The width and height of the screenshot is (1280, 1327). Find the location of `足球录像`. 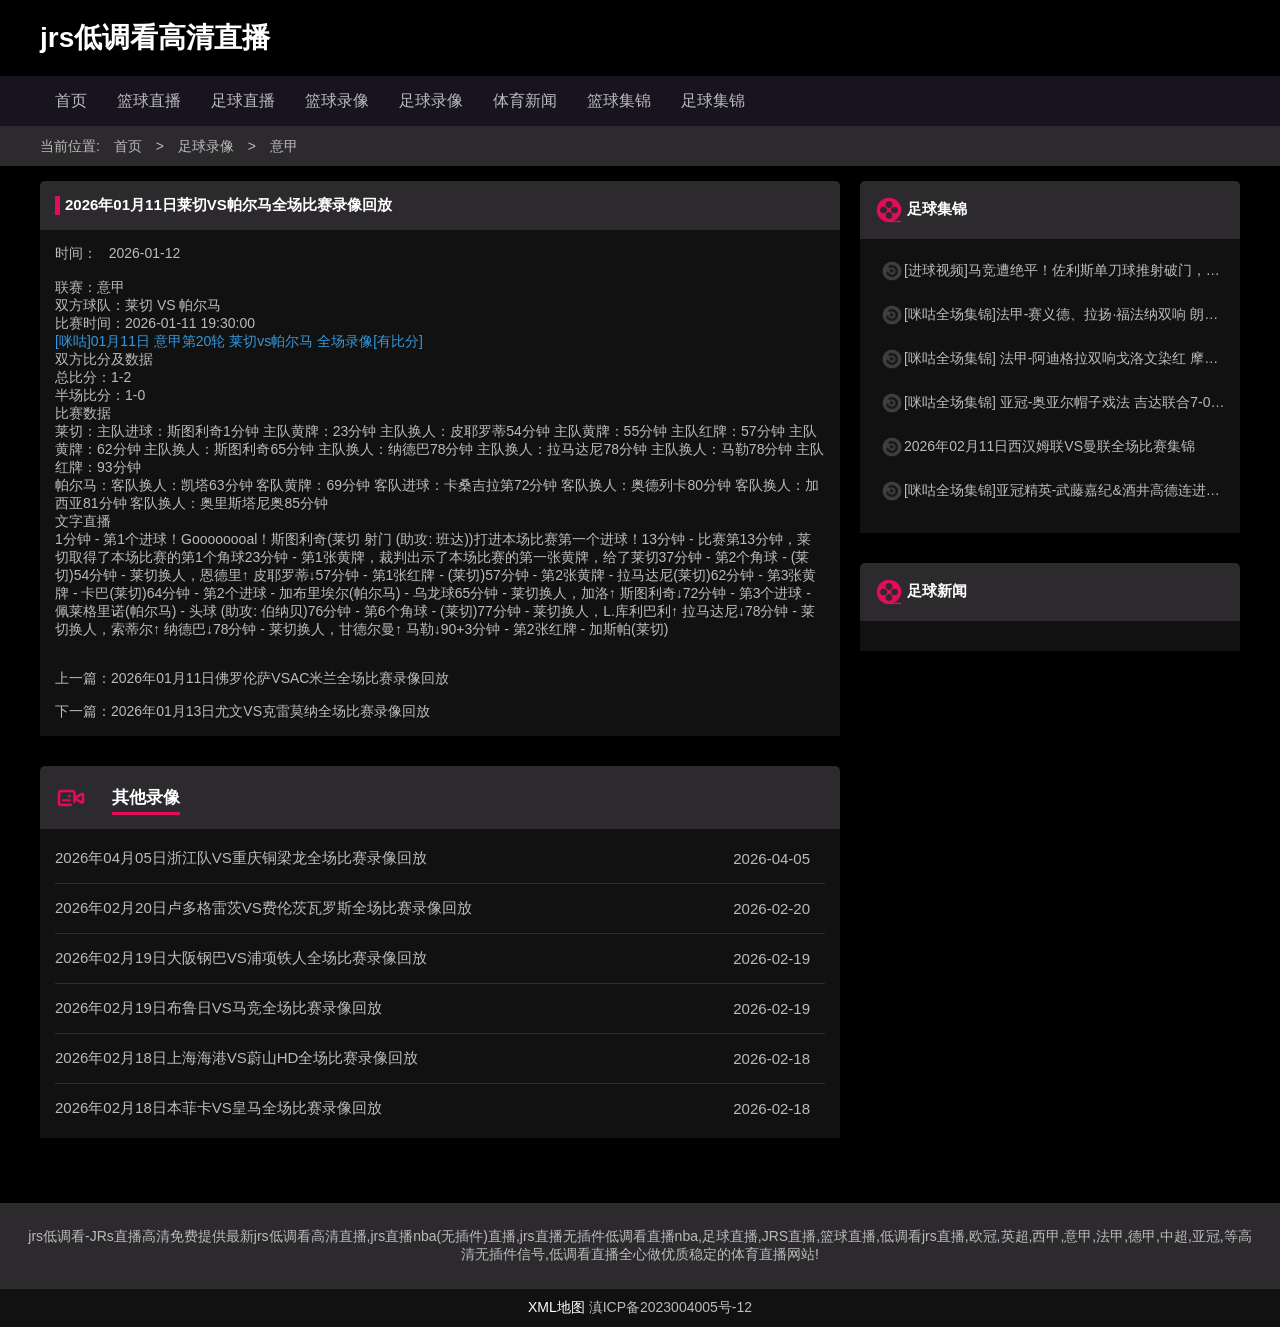

足球录像 is located at coordinates (431, 100).